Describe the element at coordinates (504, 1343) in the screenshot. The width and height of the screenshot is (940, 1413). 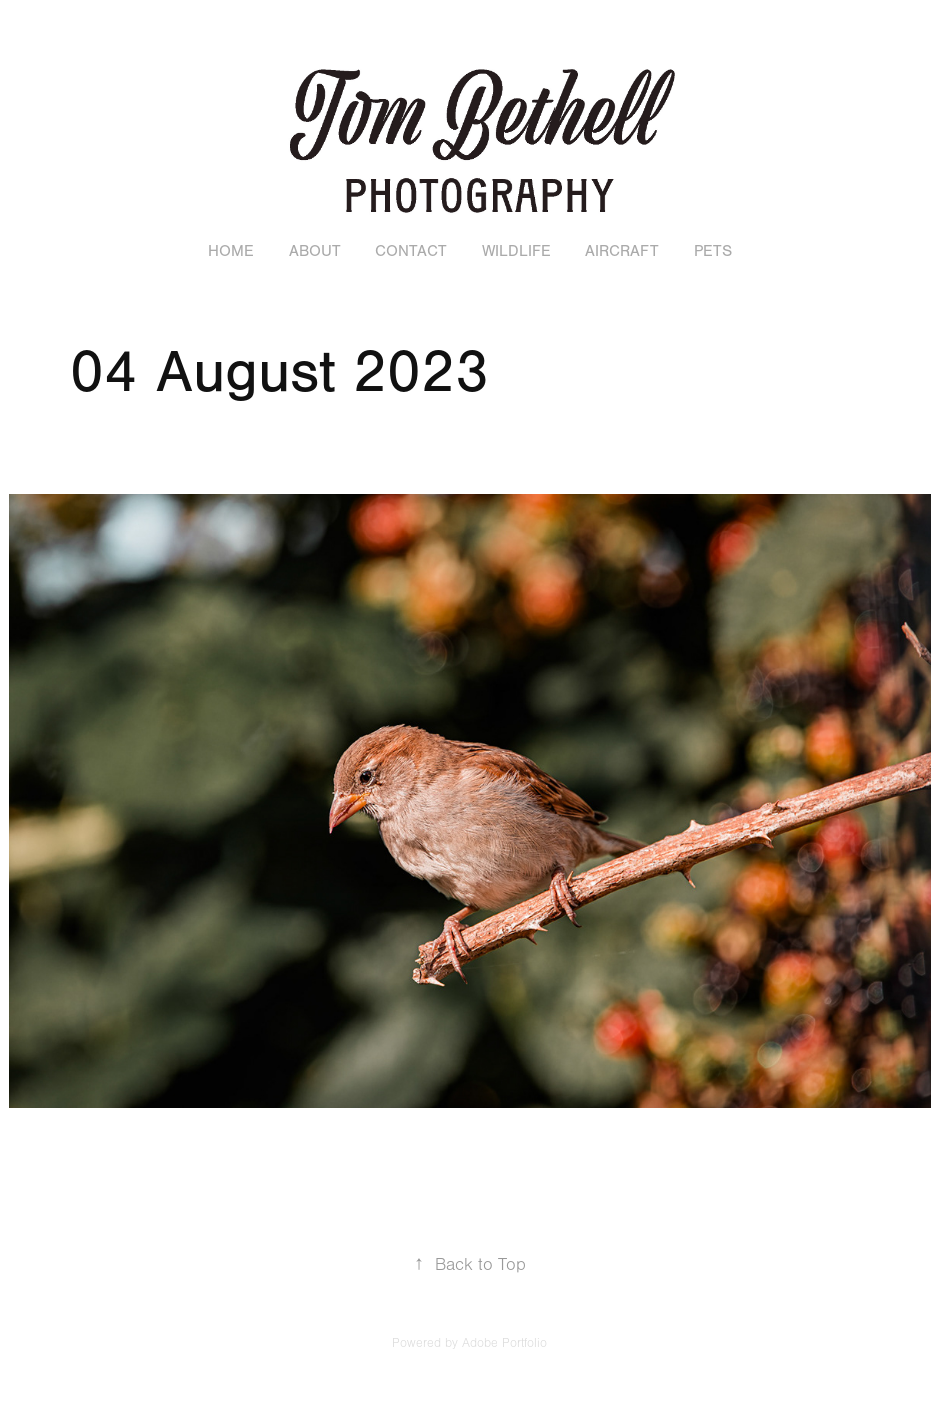
I see `Adobe Portfolio` at that location.